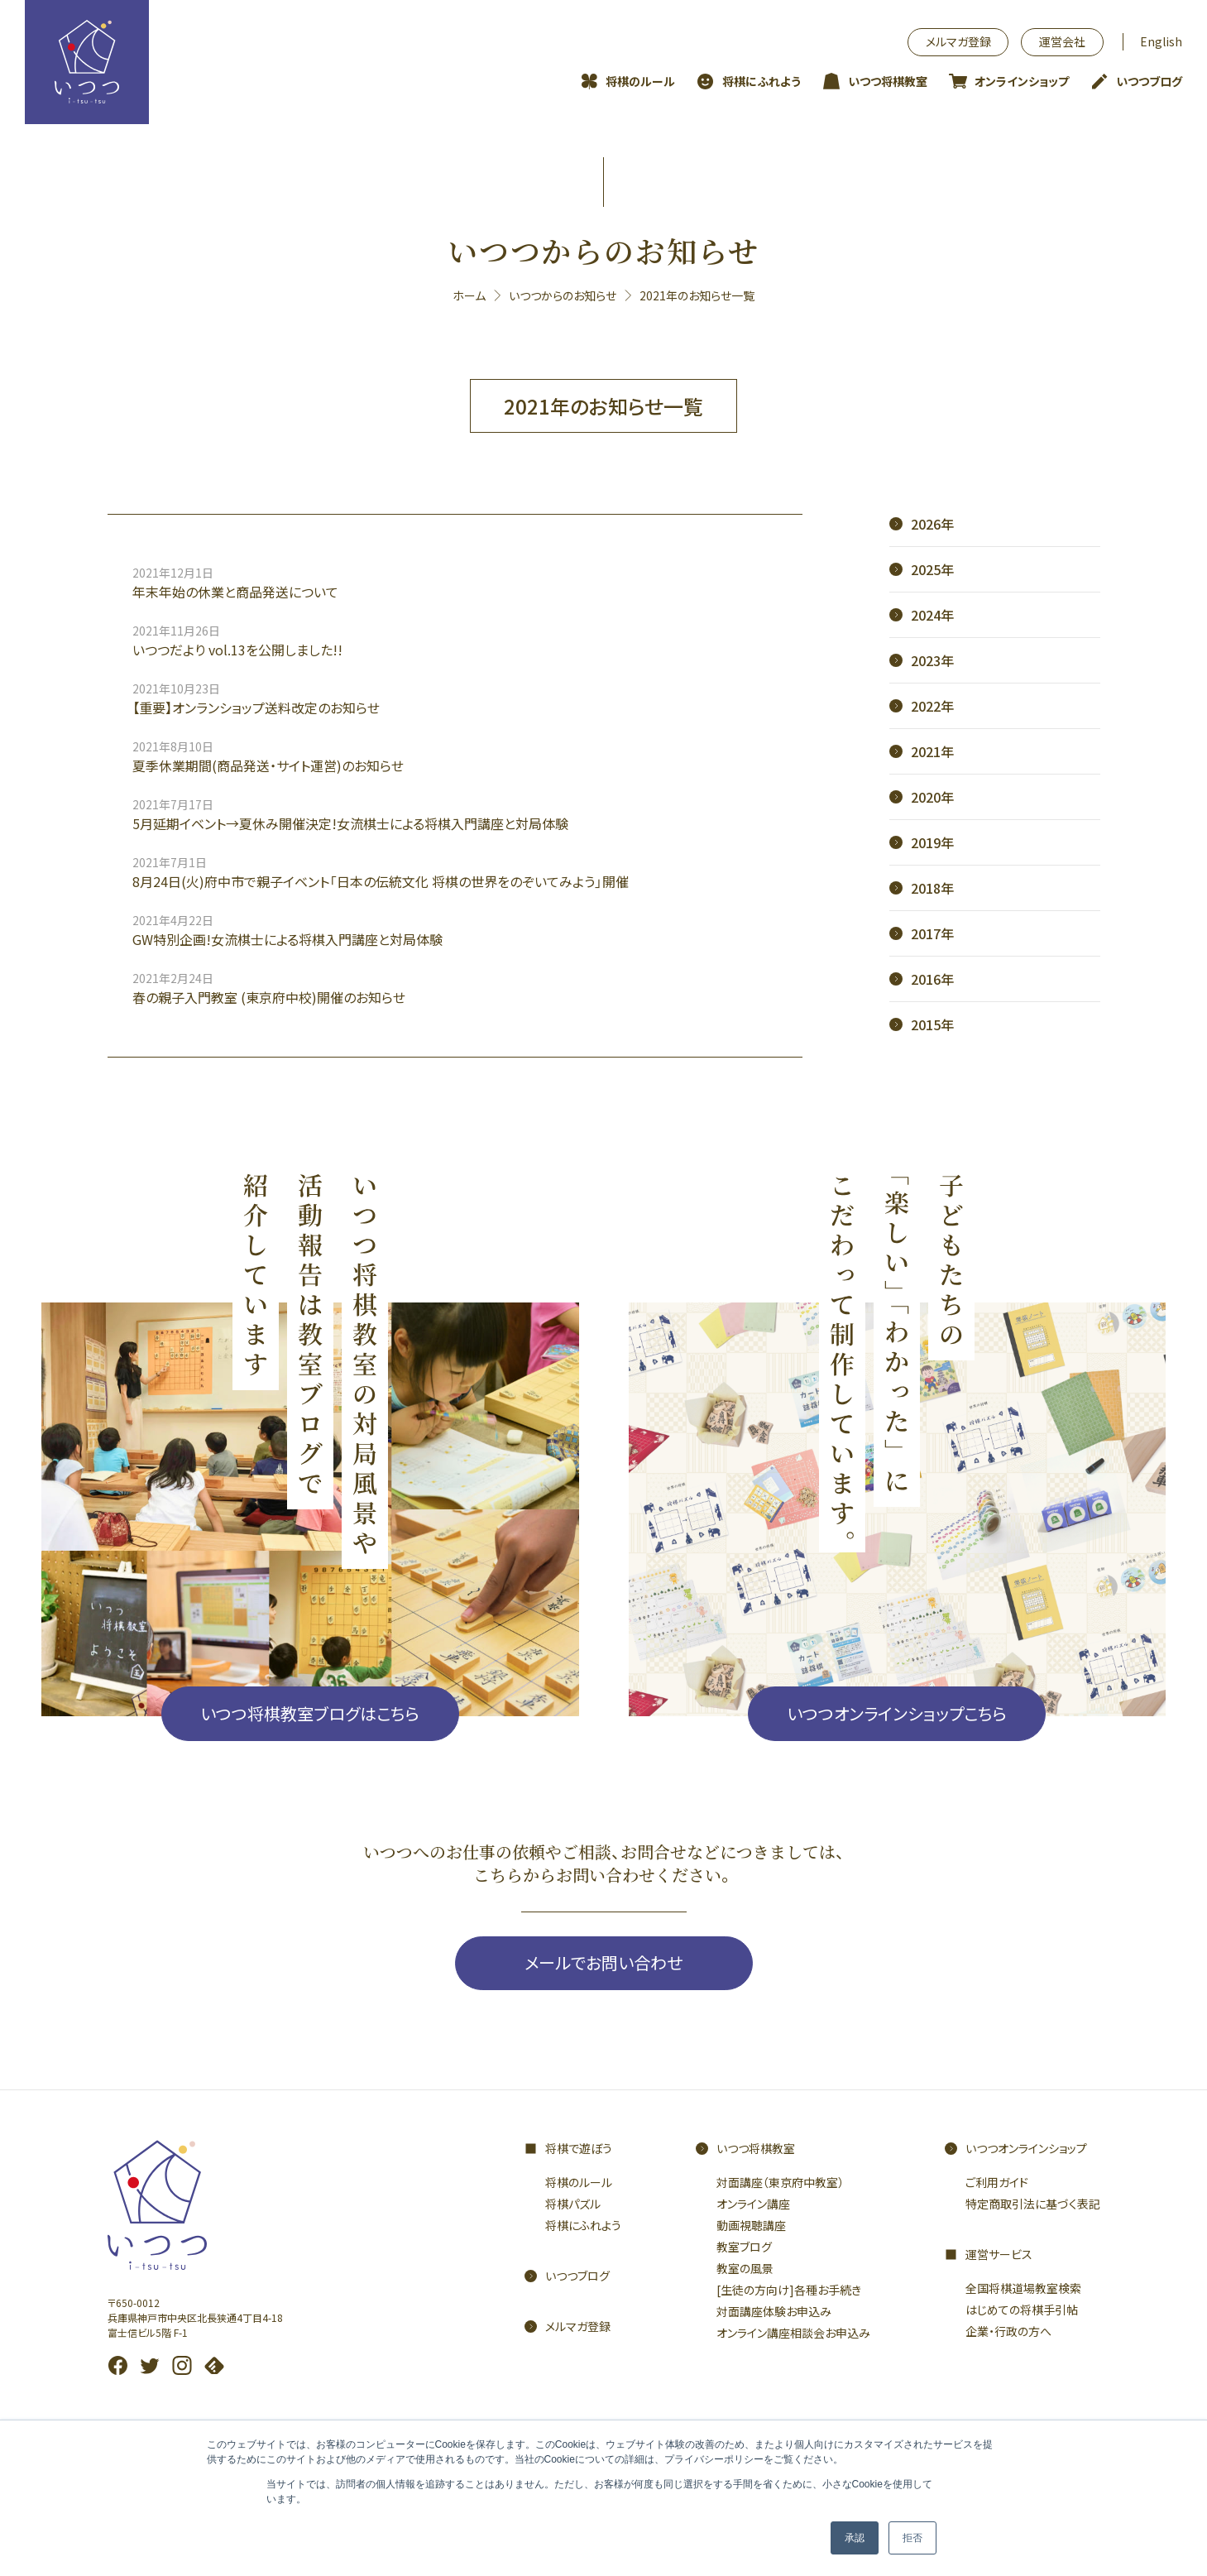 Image resolution: width=1207 pixels, height=2576 pixels. I want to click on 将棋にふれよう, so click(761, 81).